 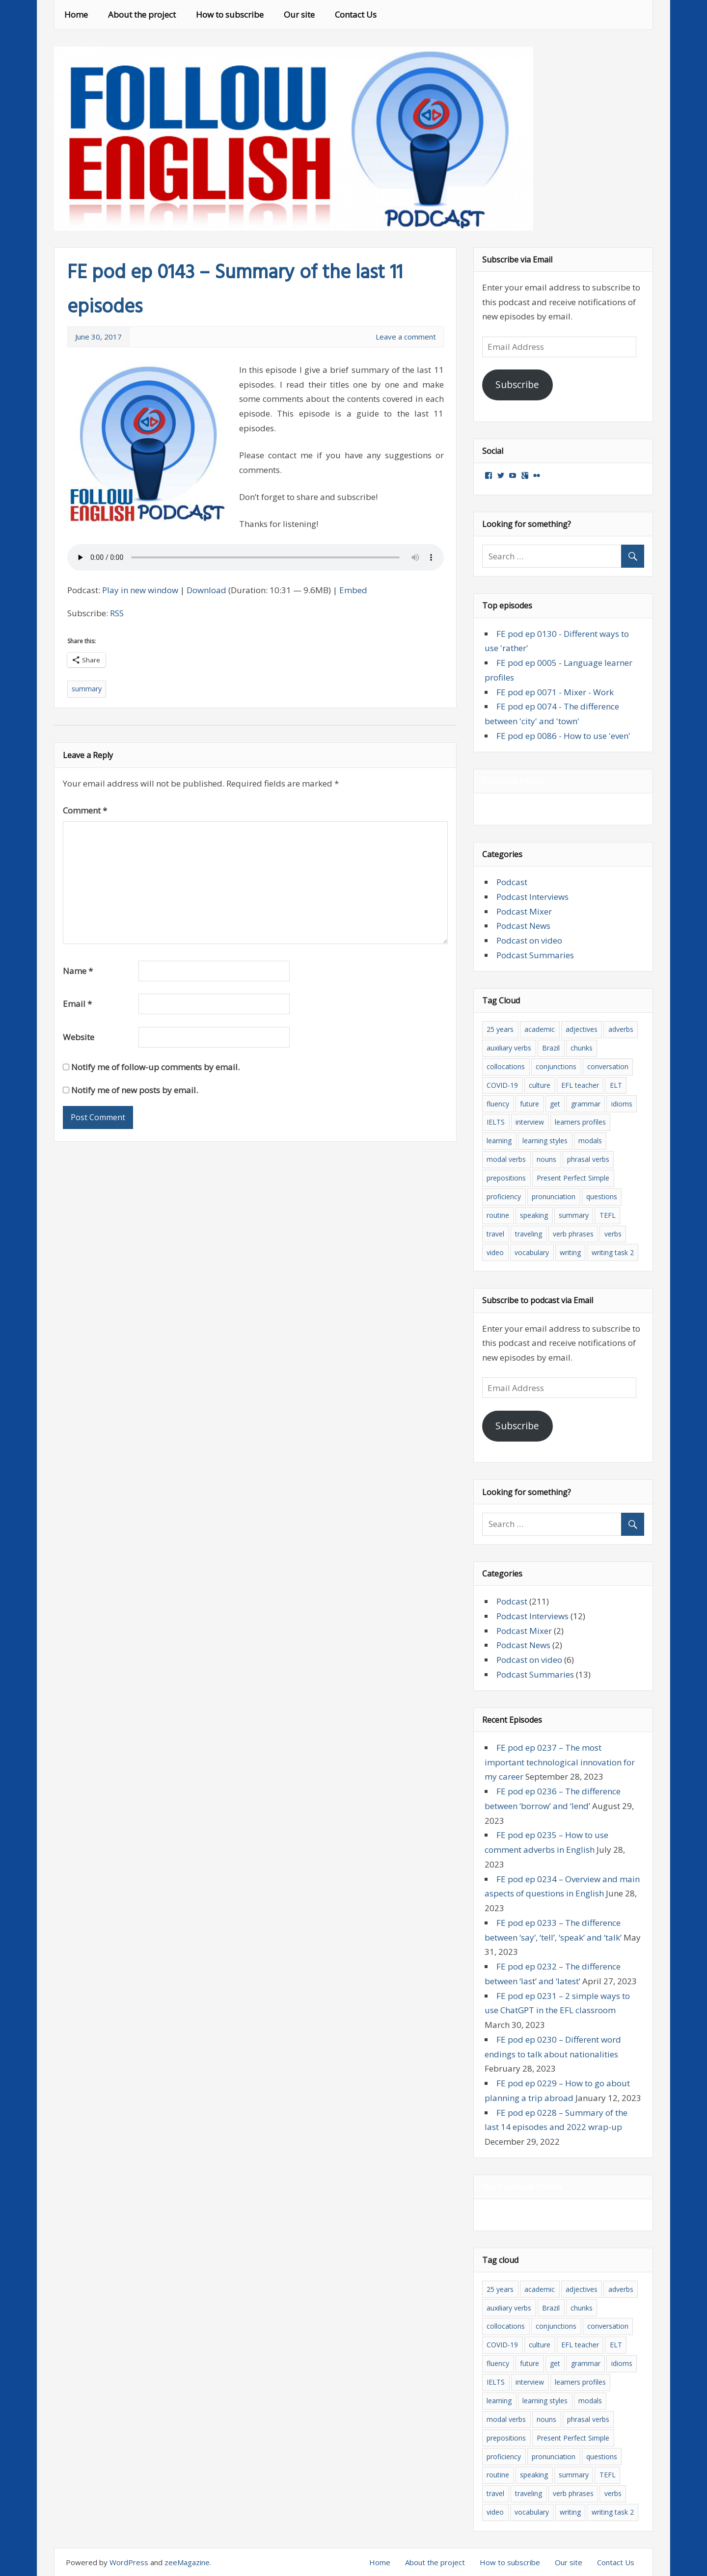 I want to click on prepositions [prepositions (14 items)], so click(x=506, y=1178).